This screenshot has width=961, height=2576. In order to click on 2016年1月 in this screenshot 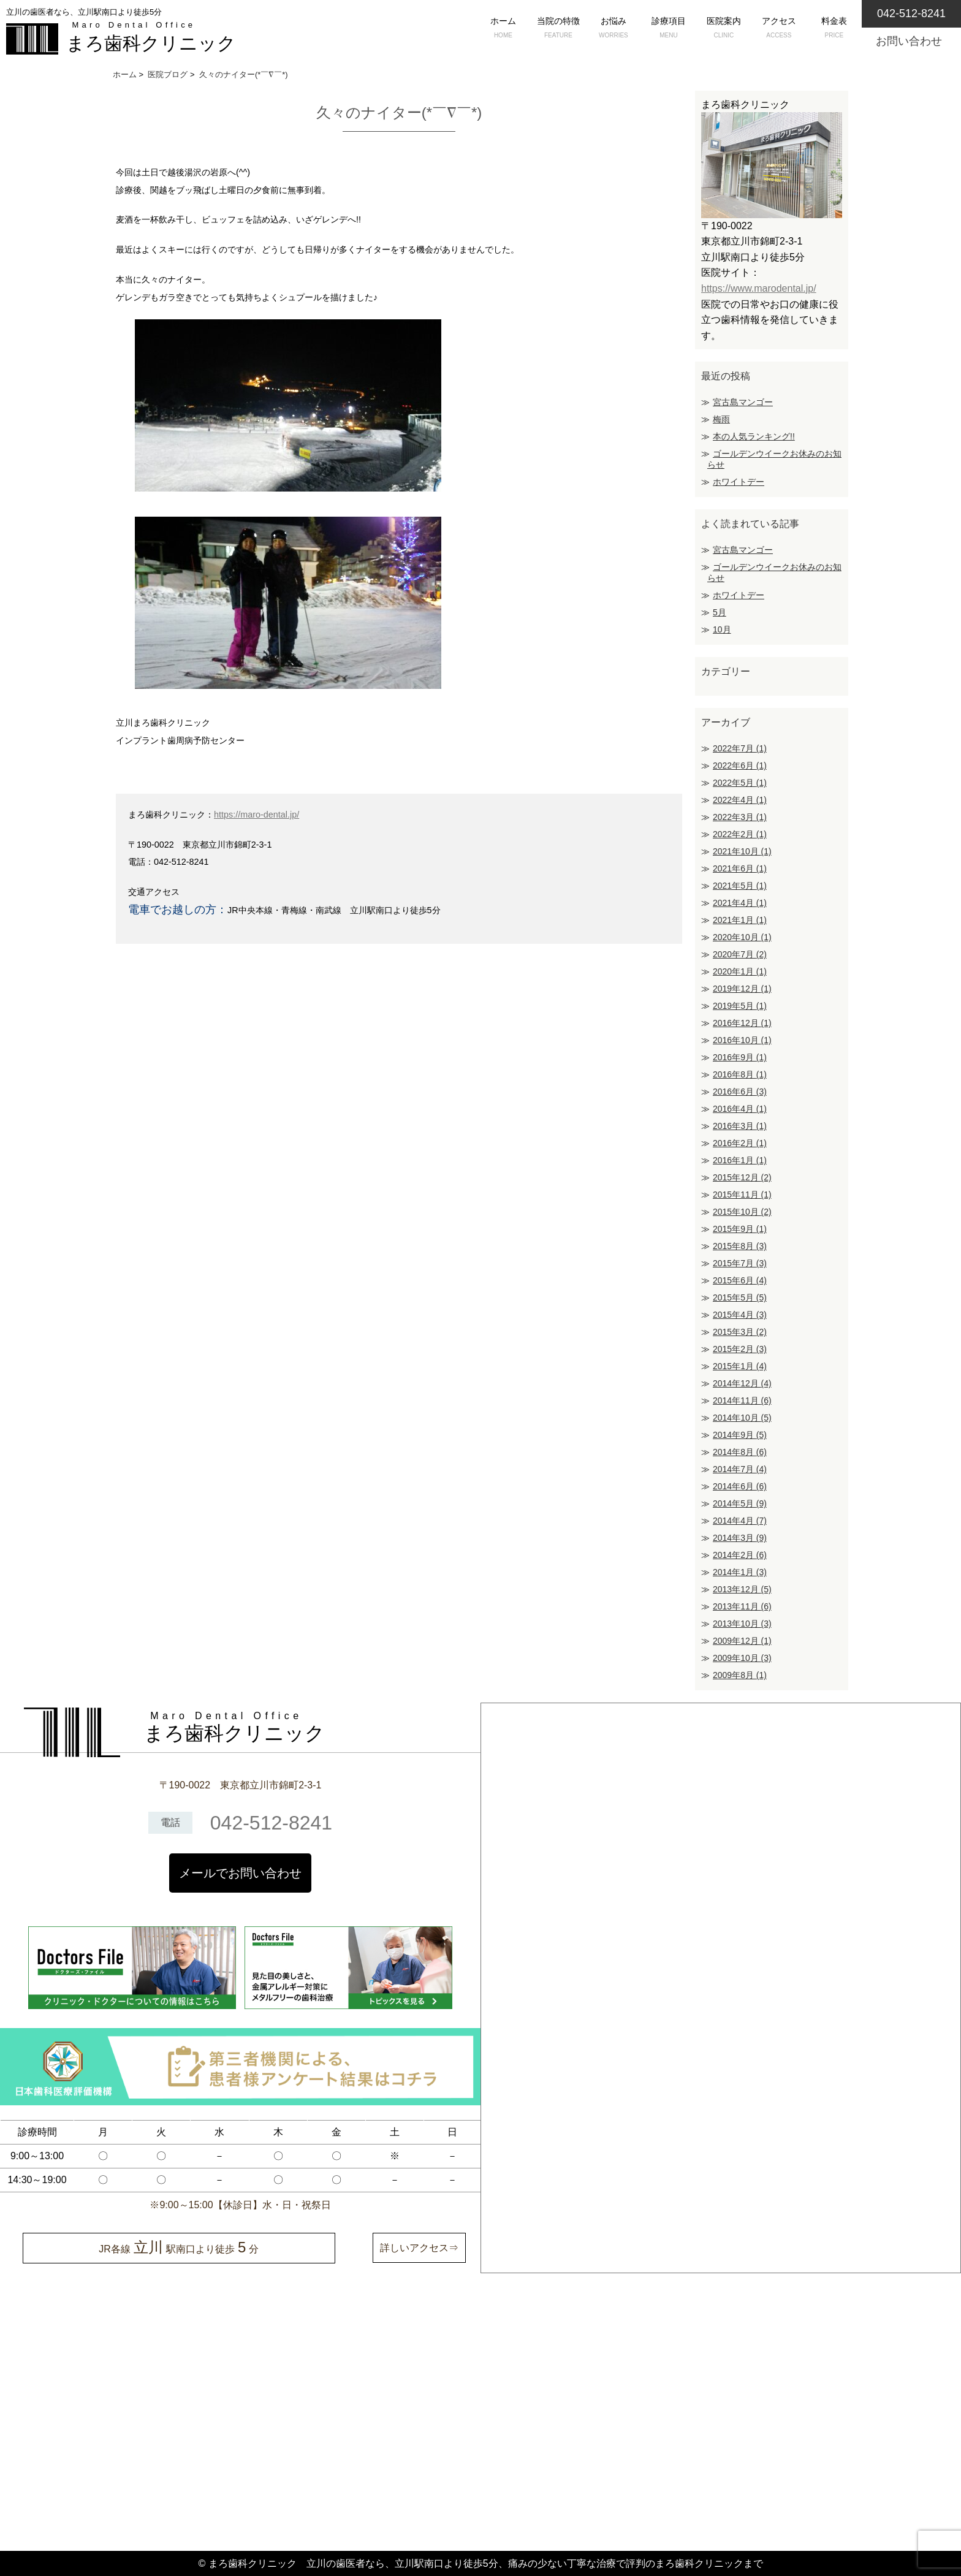, I will do `click(740, 1160)`.